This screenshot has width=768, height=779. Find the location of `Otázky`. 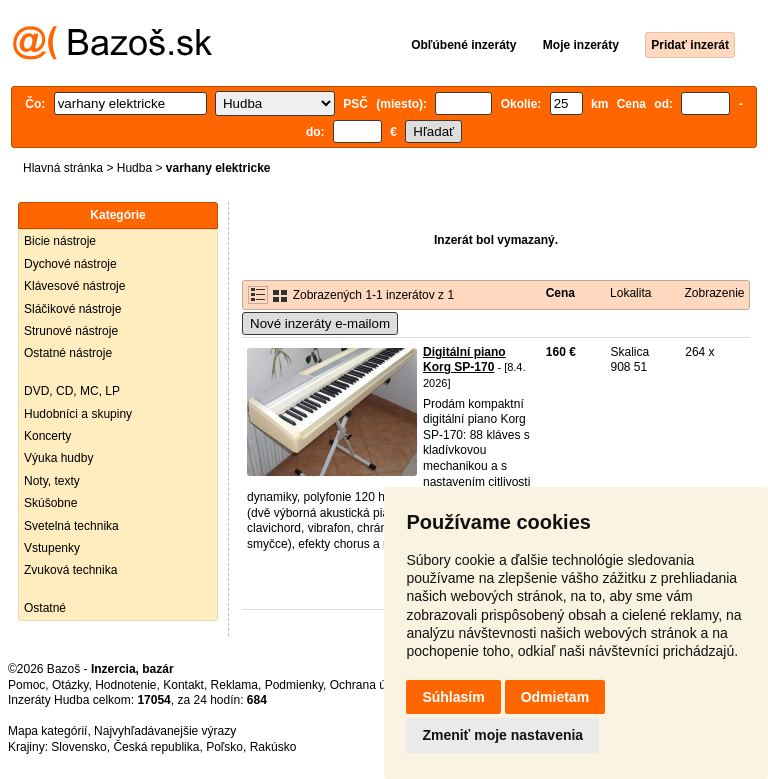

Otázky is located at coordinates (70, 685).